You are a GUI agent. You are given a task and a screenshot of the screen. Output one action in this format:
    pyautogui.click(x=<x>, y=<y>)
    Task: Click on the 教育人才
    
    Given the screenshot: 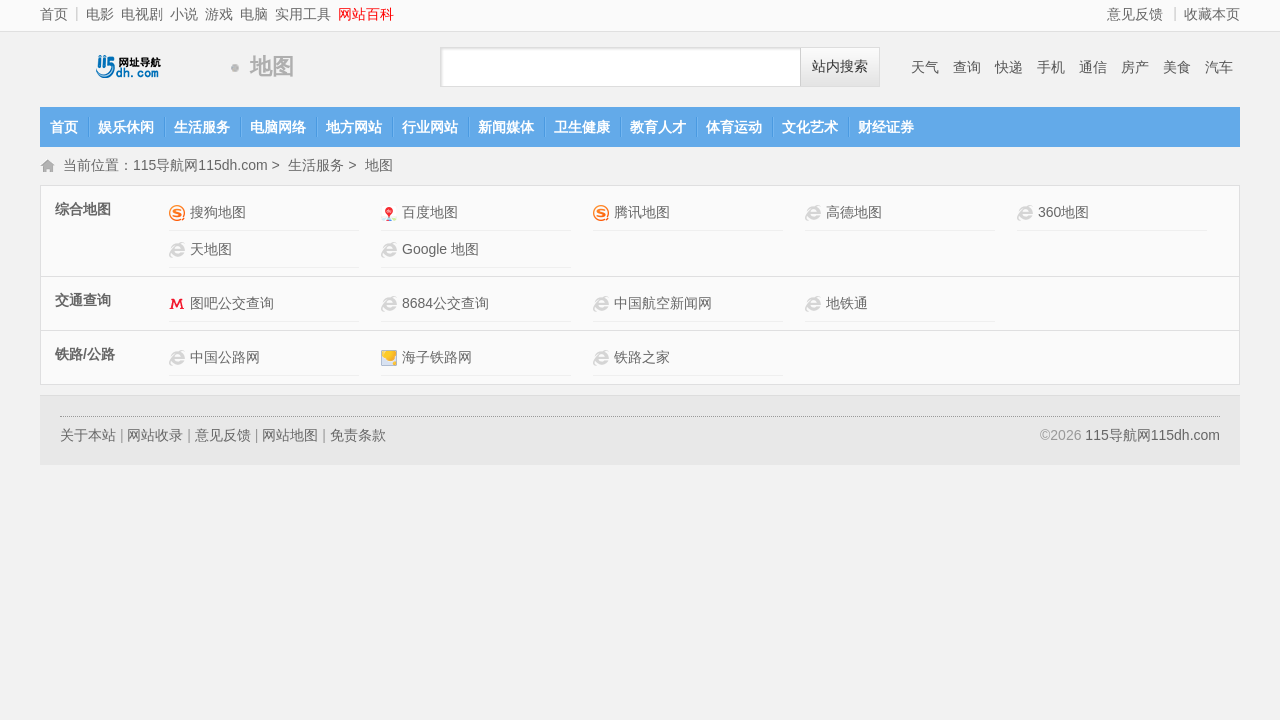 What is the action you would take?
    pyautogui.click(x=658, y=127)
    